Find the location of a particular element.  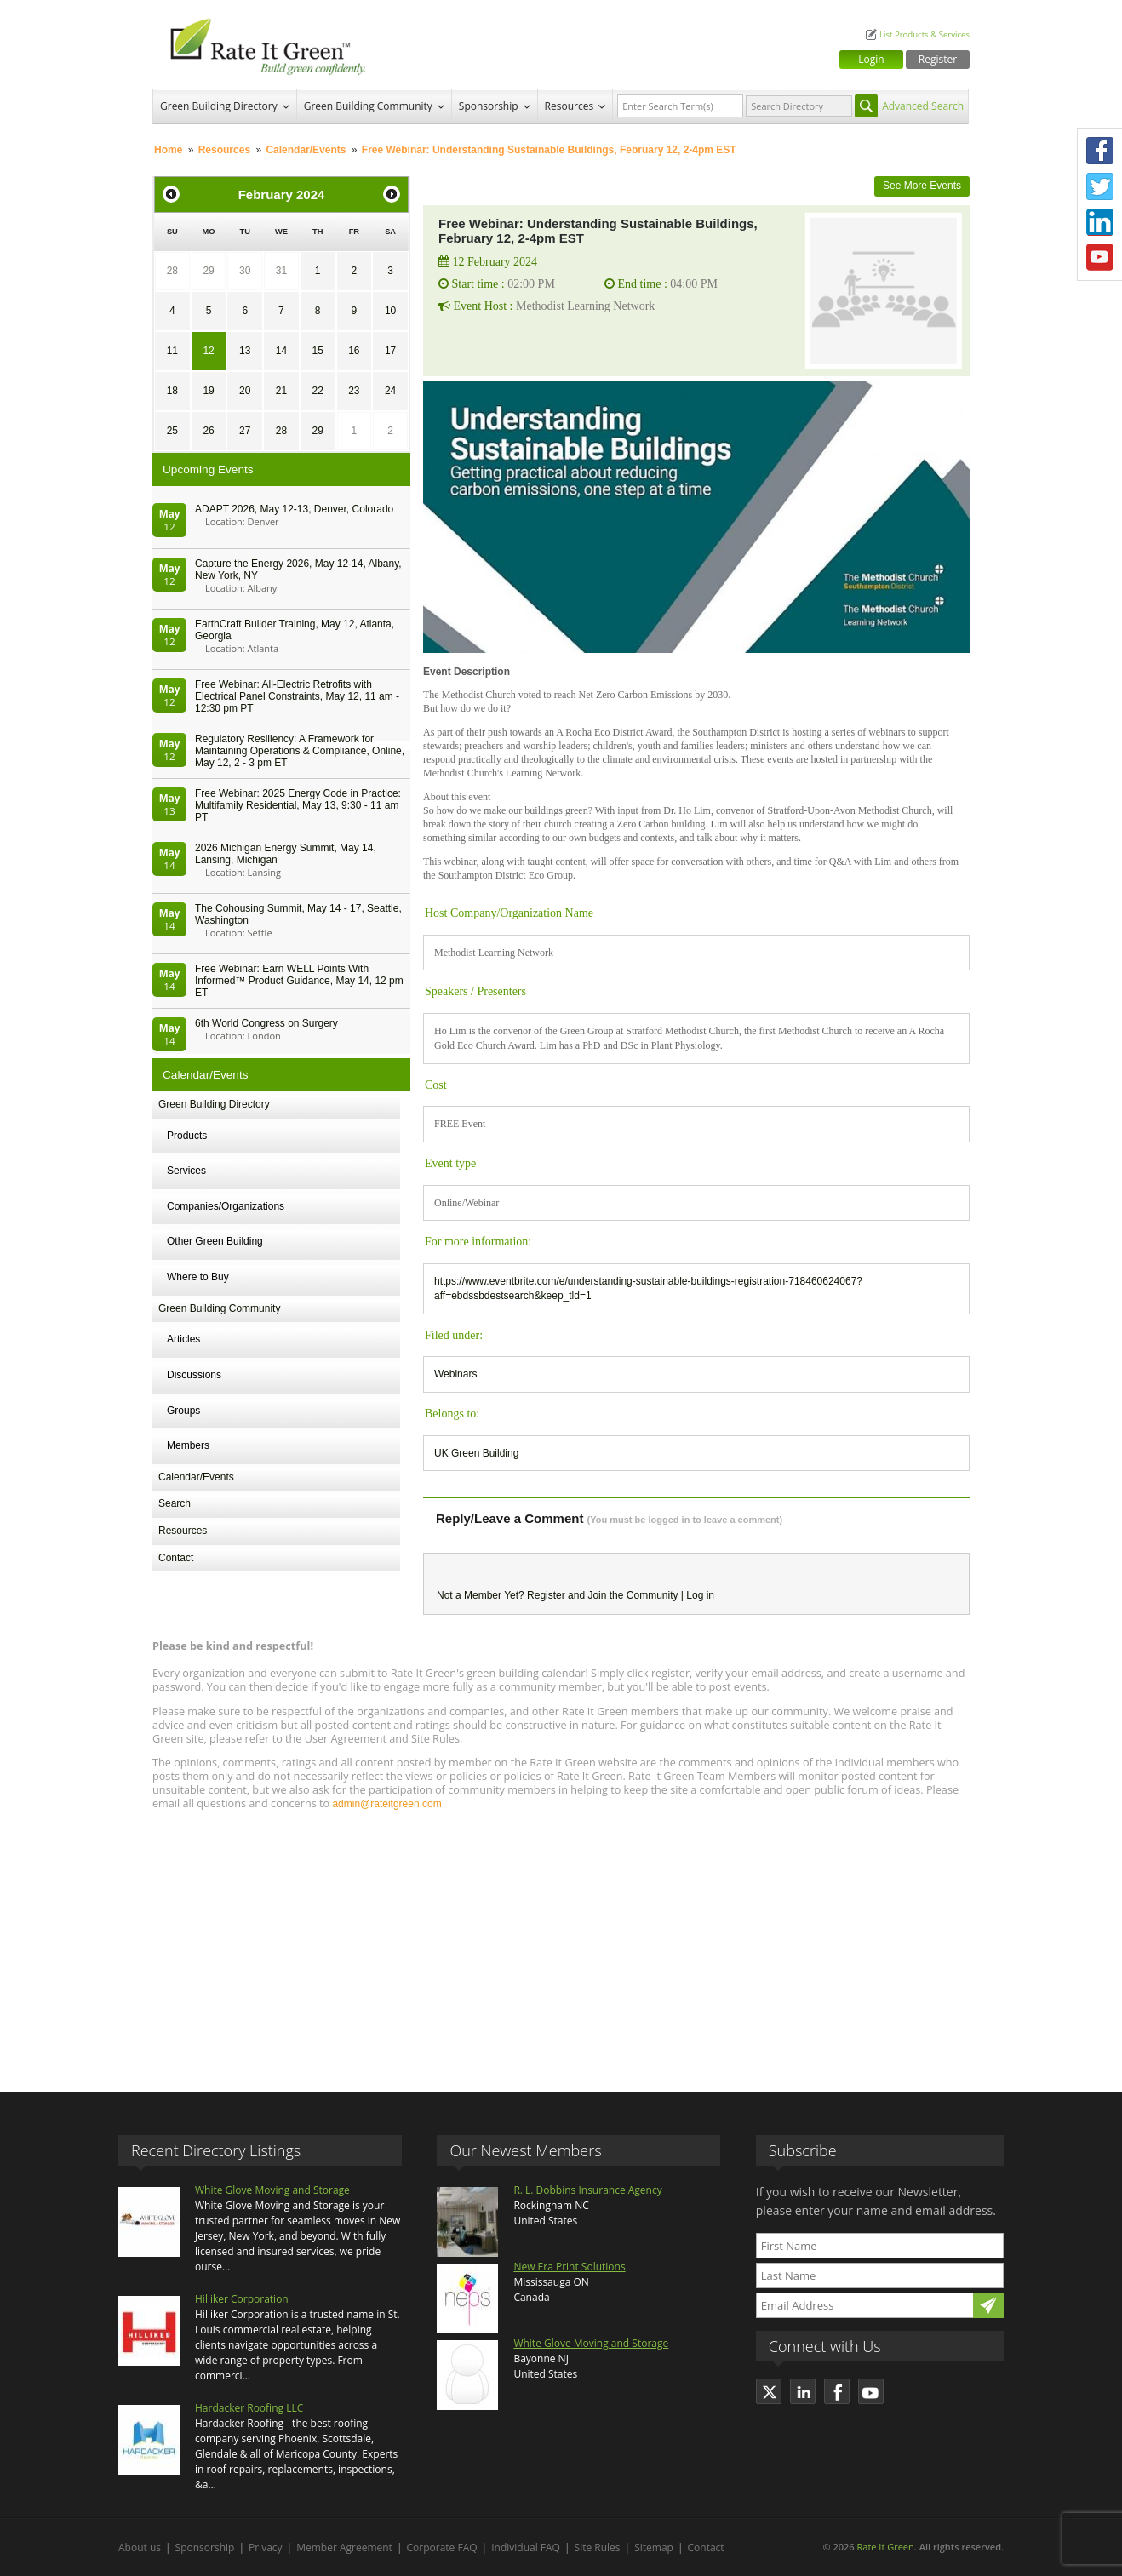

Site Rules is located at coordinates (598, 2547).